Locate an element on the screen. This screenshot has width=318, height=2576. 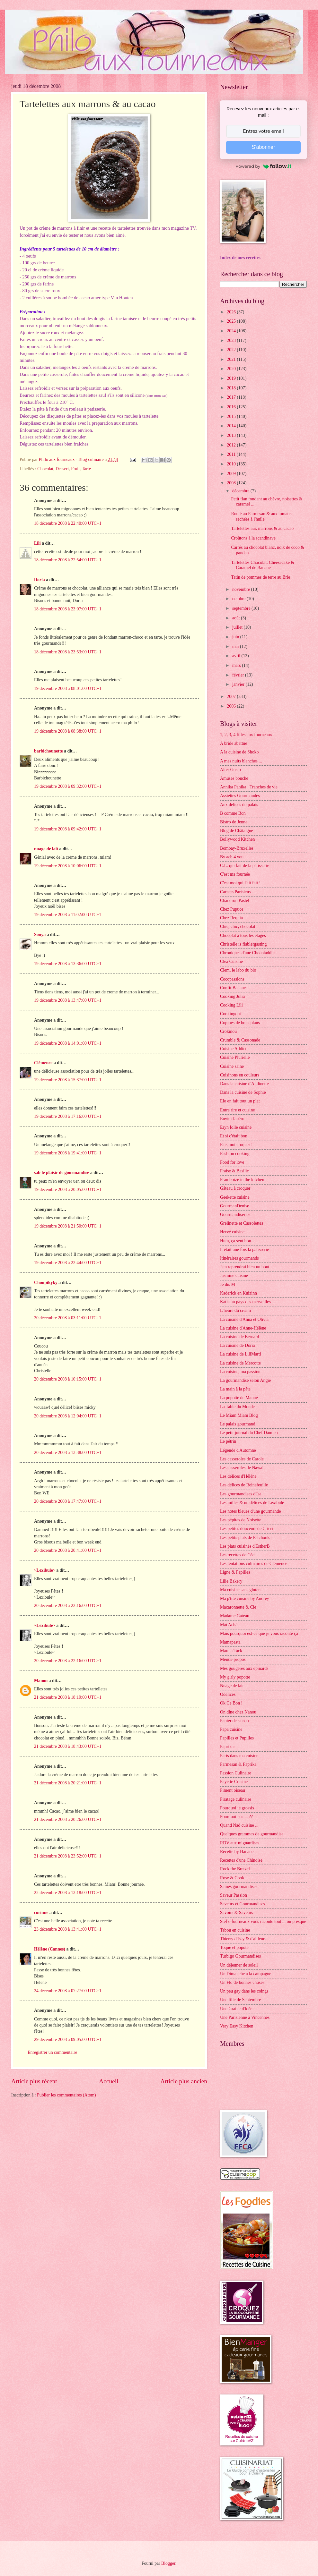
La Table du Monde is located at coordinates (237, 1406).